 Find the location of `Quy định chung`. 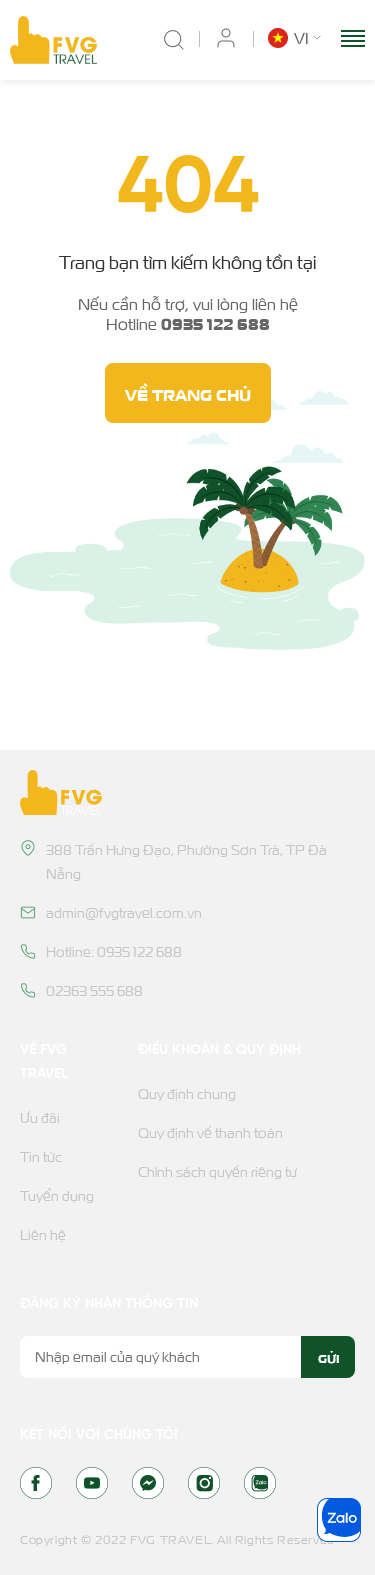

Quy định chung is located at coordinates (187, 1093).